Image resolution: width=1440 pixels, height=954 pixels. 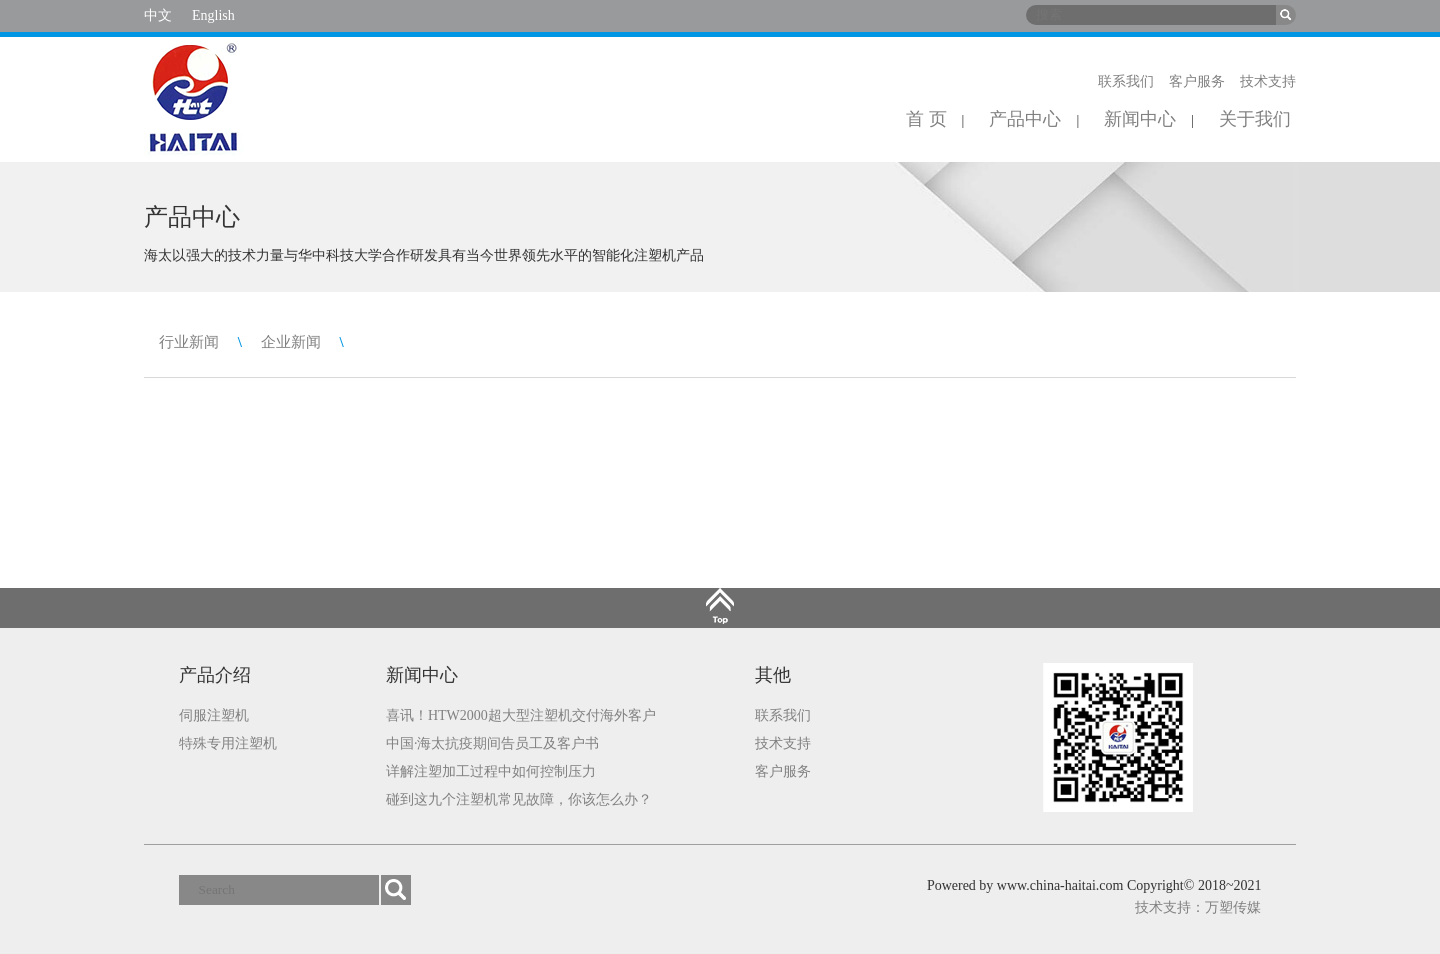 I want to click on 详解注塑加工过程中如何控制压力, so click(x=491, y=771).